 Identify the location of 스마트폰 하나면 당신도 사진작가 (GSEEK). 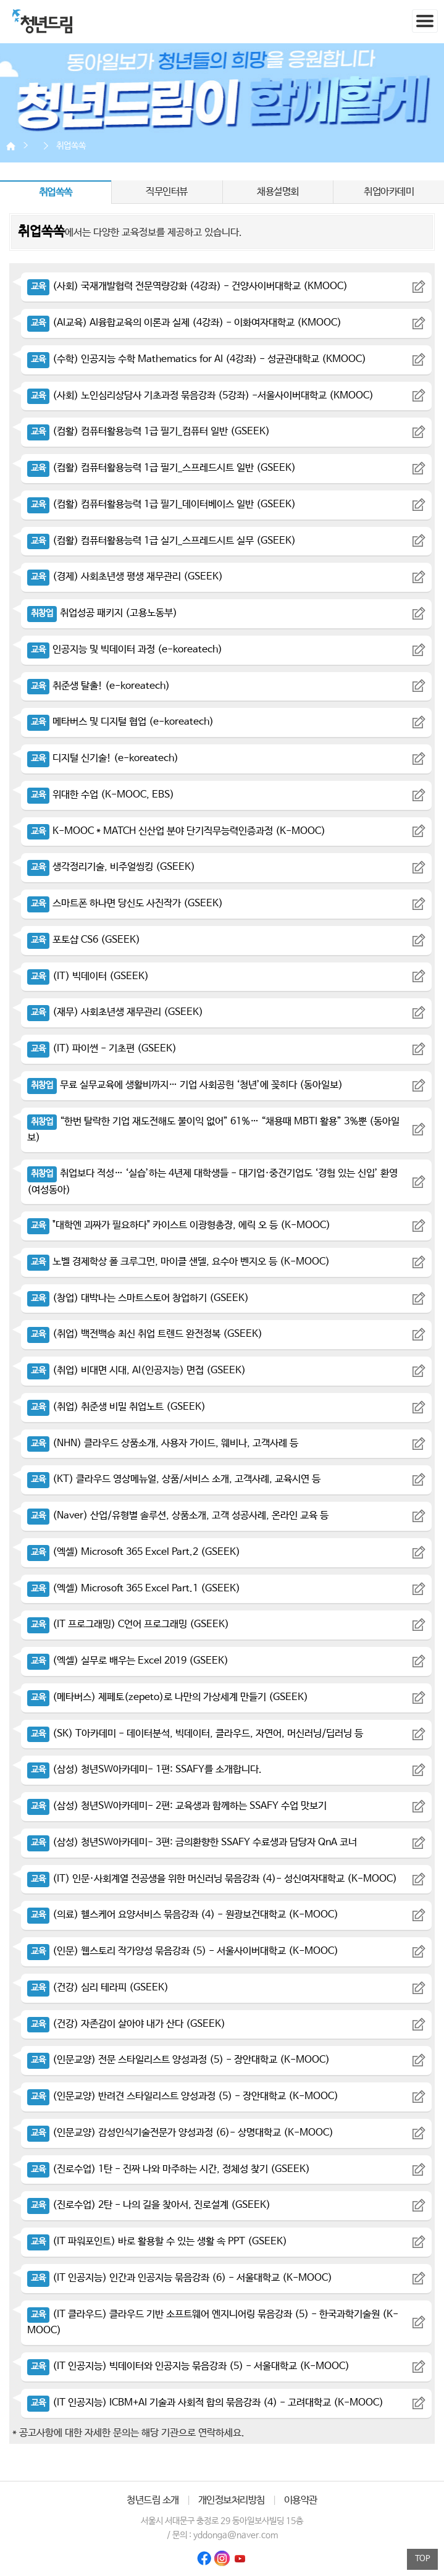
(125, 903).